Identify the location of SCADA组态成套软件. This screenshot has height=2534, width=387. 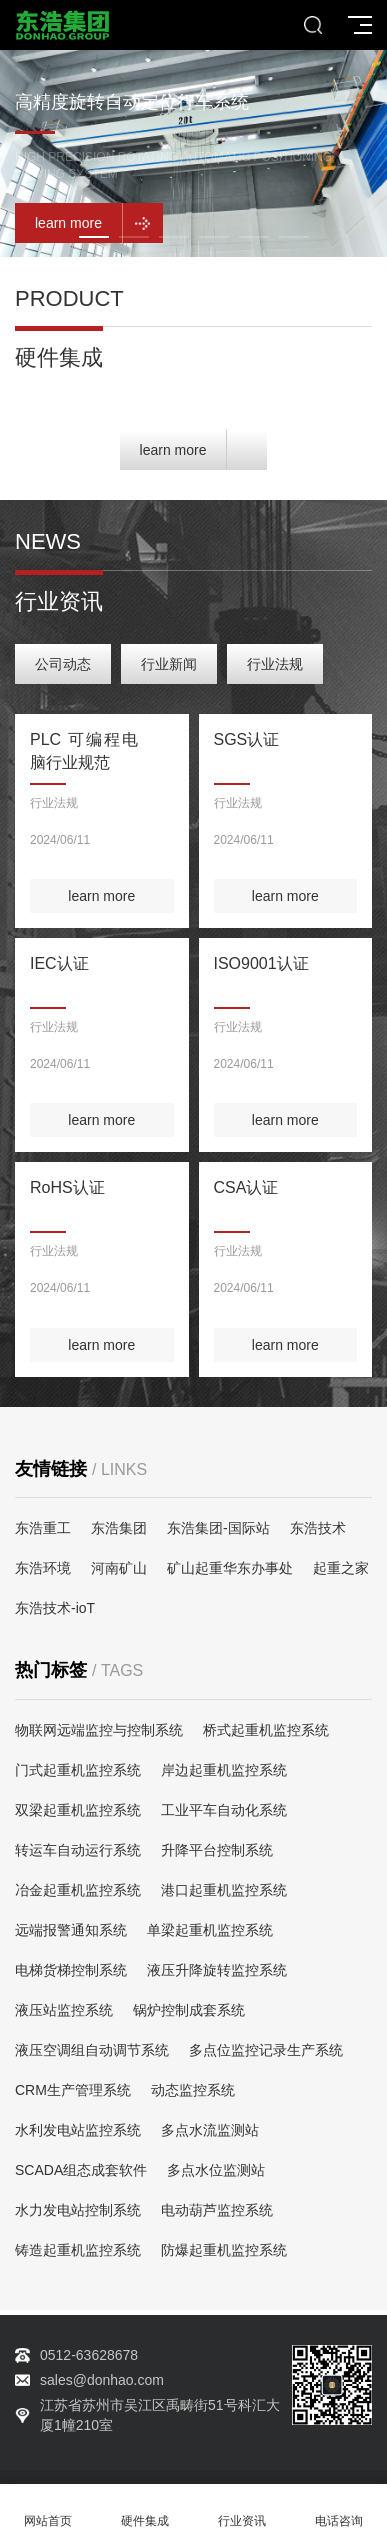
(81, 2170).